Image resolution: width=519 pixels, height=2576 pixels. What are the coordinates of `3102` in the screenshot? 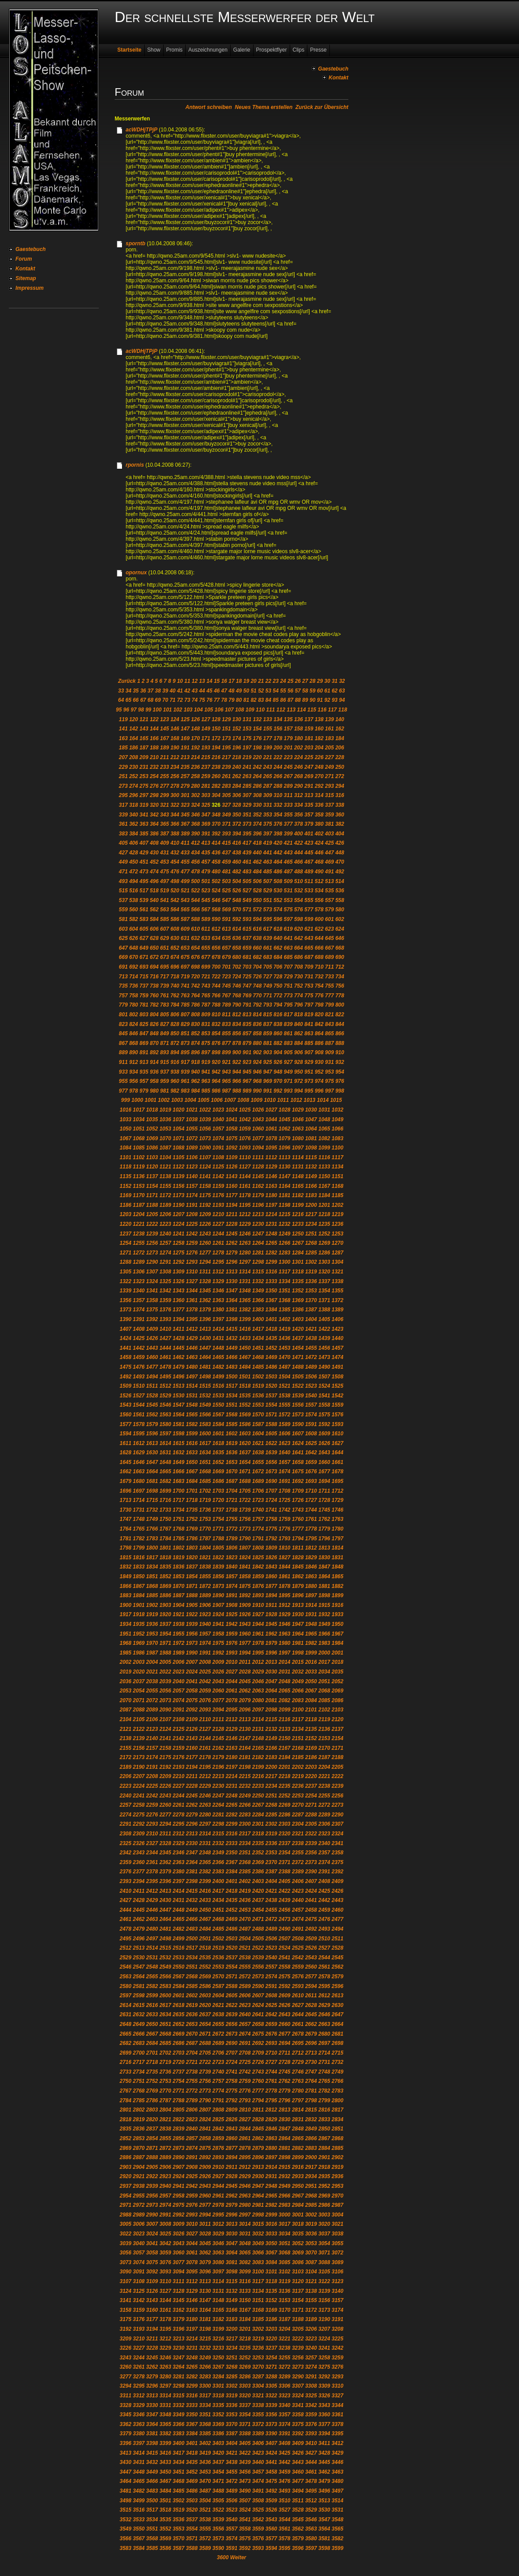 It's located at (285, 2272).